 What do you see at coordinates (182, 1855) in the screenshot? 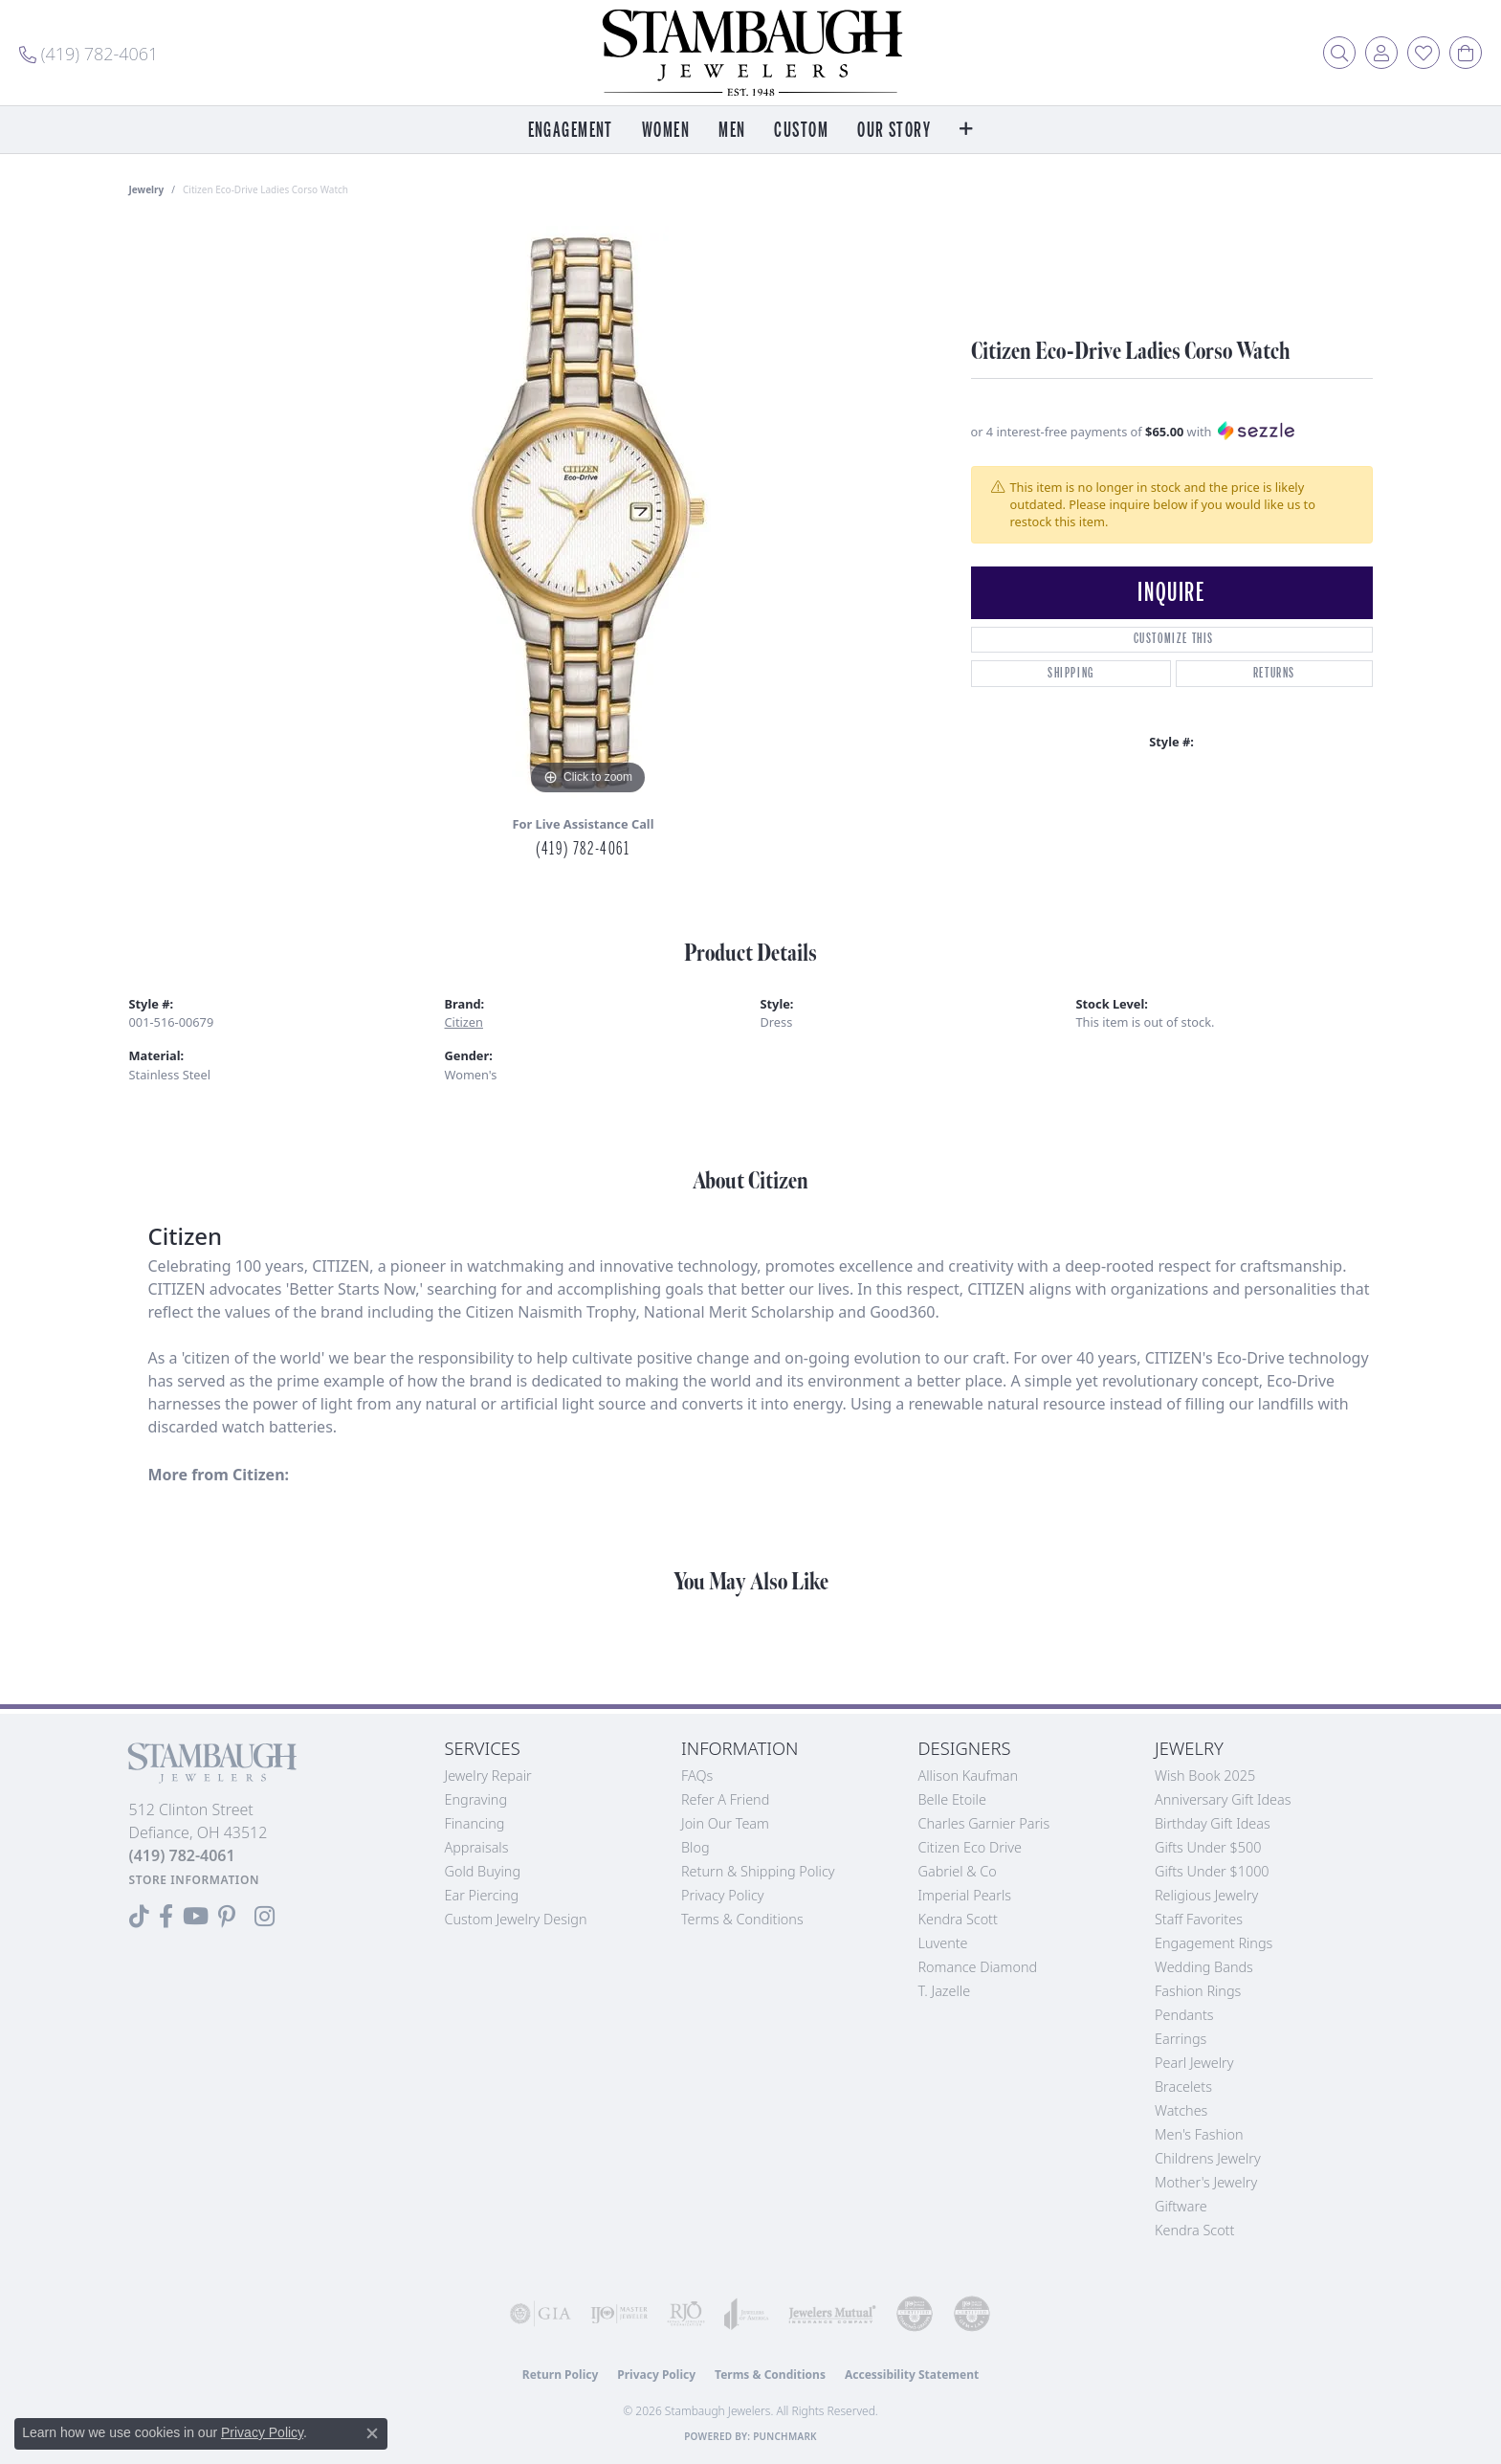
I see `[Call the Store]` at bounding box center [182, 1855].